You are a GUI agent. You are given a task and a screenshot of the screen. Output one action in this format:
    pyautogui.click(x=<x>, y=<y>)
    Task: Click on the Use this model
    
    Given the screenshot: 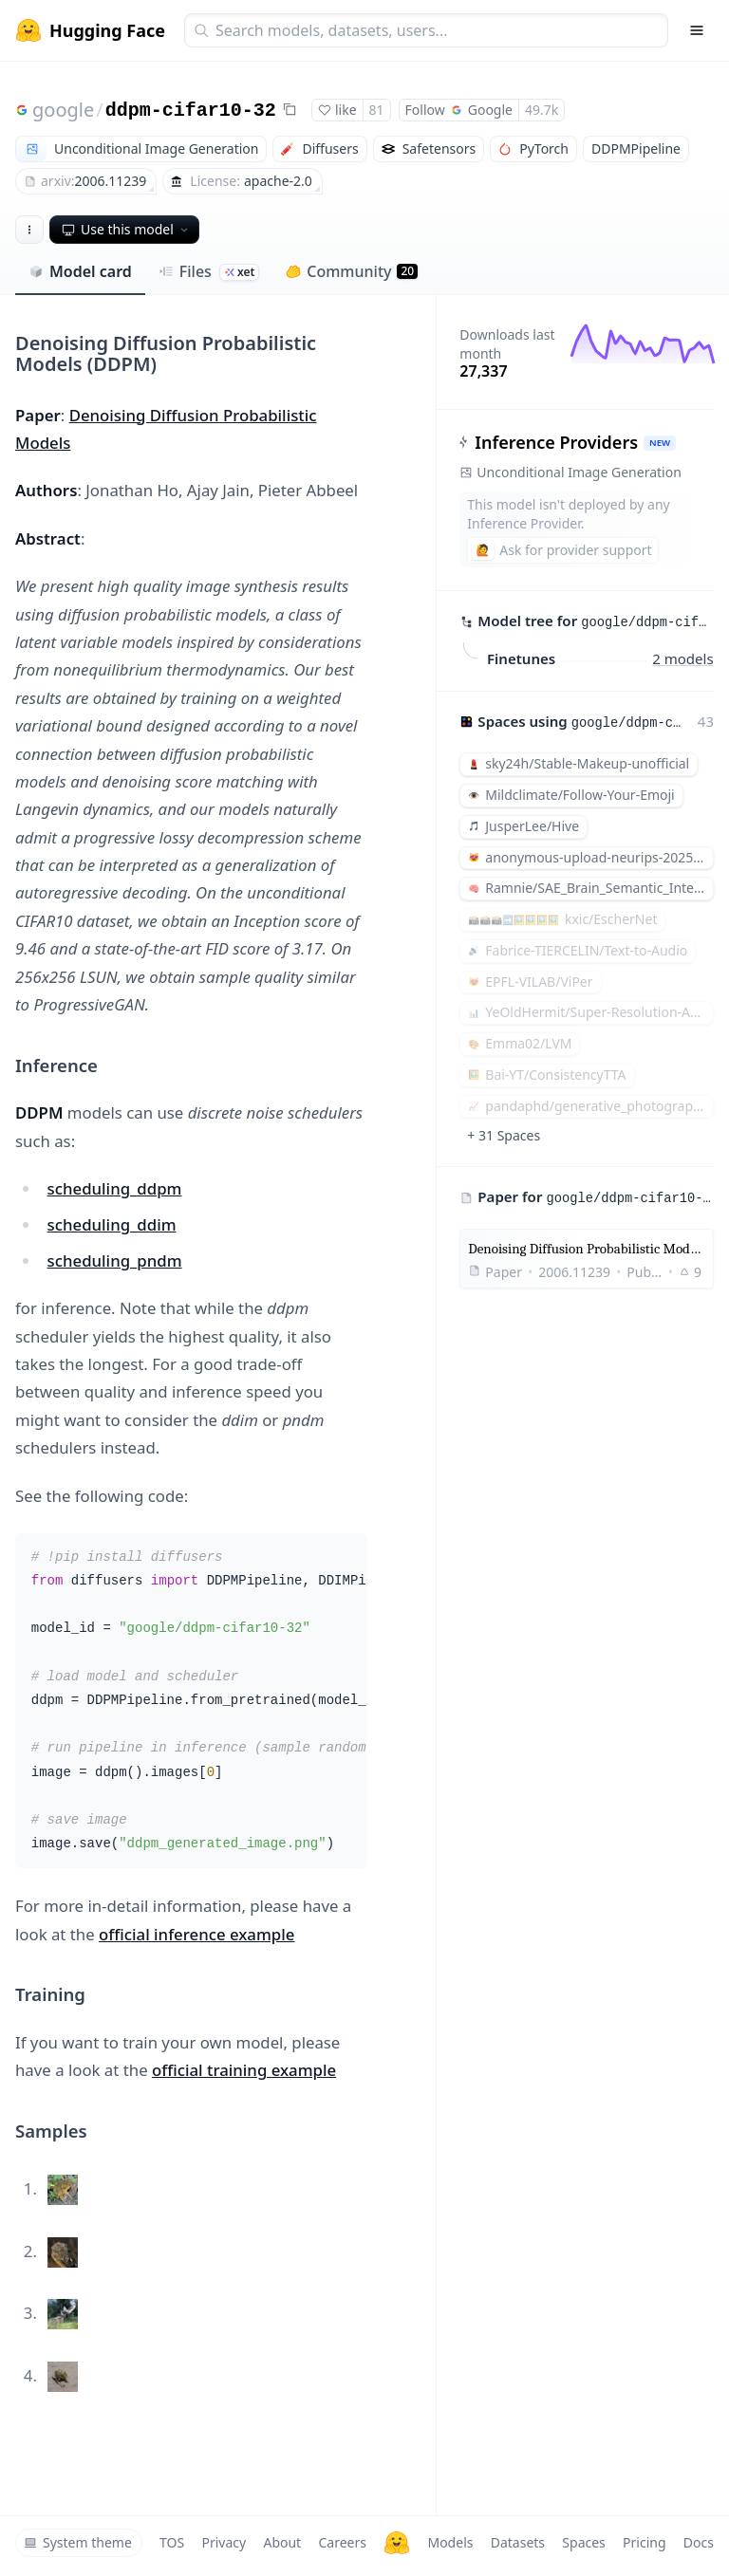 What is the action you would take?
    pyautogui.click(x=126, y=229)
    